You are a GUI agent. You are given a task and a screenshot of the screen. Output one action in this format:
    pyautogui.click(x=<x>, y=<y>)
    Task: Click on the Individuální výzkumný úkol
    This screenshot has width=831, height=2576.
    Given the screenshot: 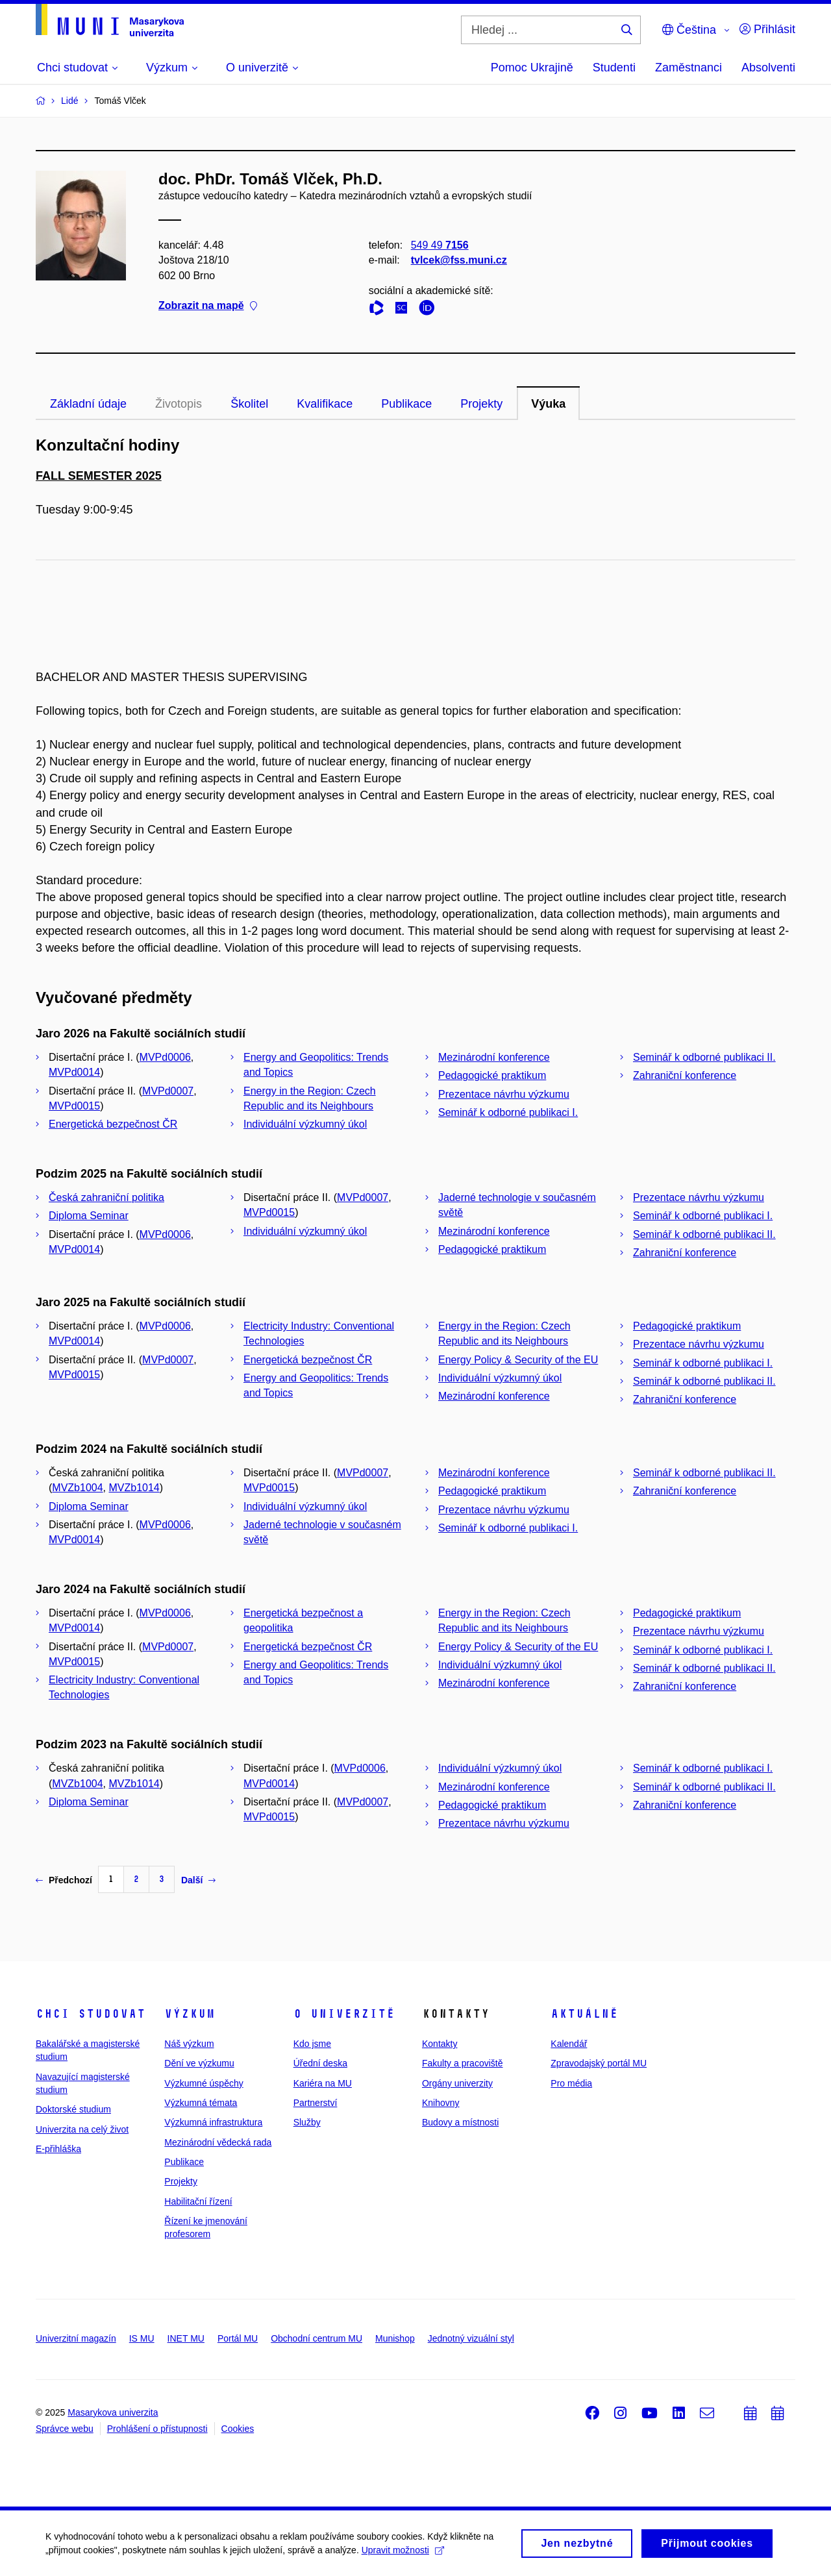 What is the action you would take?
    pyautogui.click(x=305, y=1124)
    